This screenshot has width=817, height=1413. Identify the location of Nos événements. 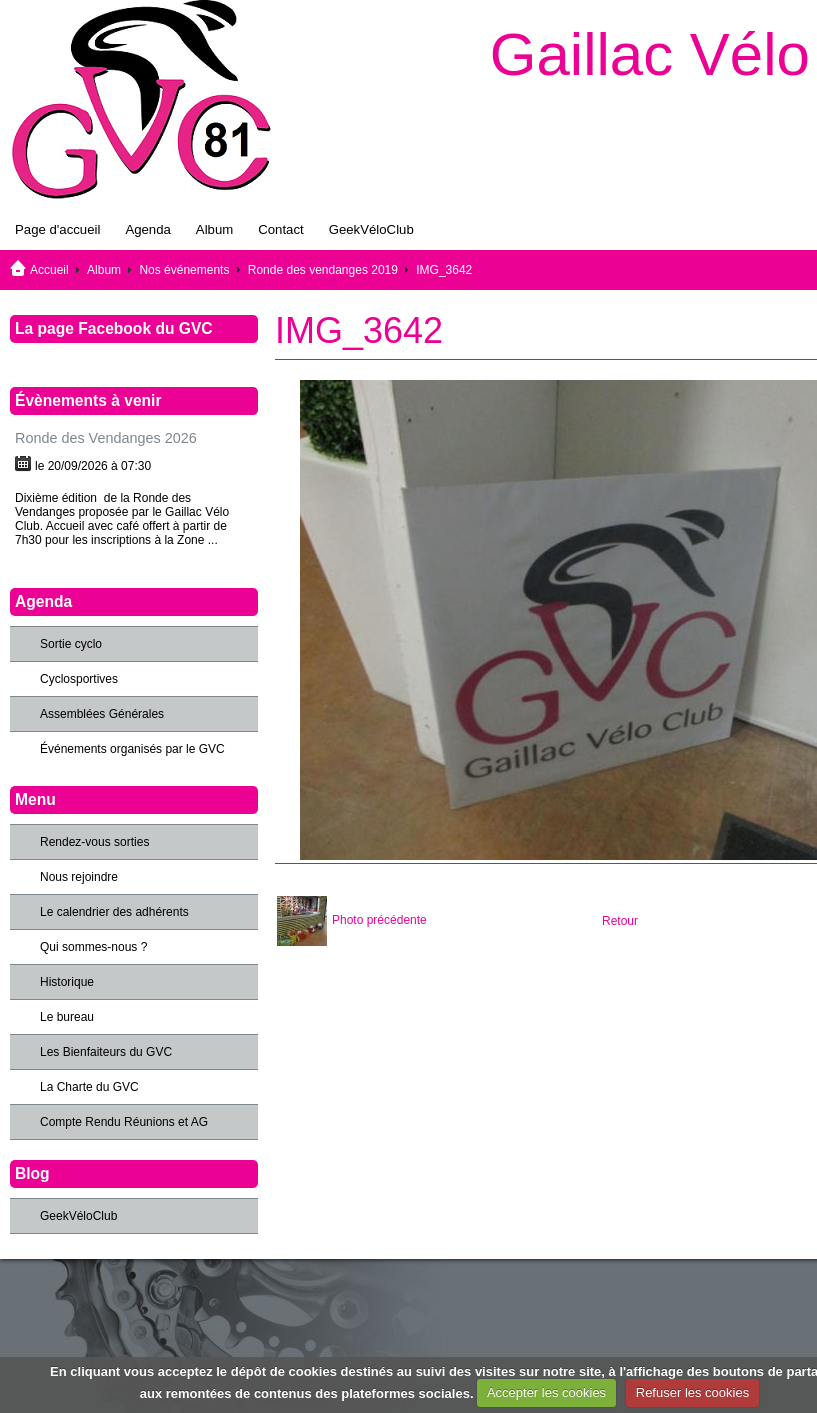
(184, 270).